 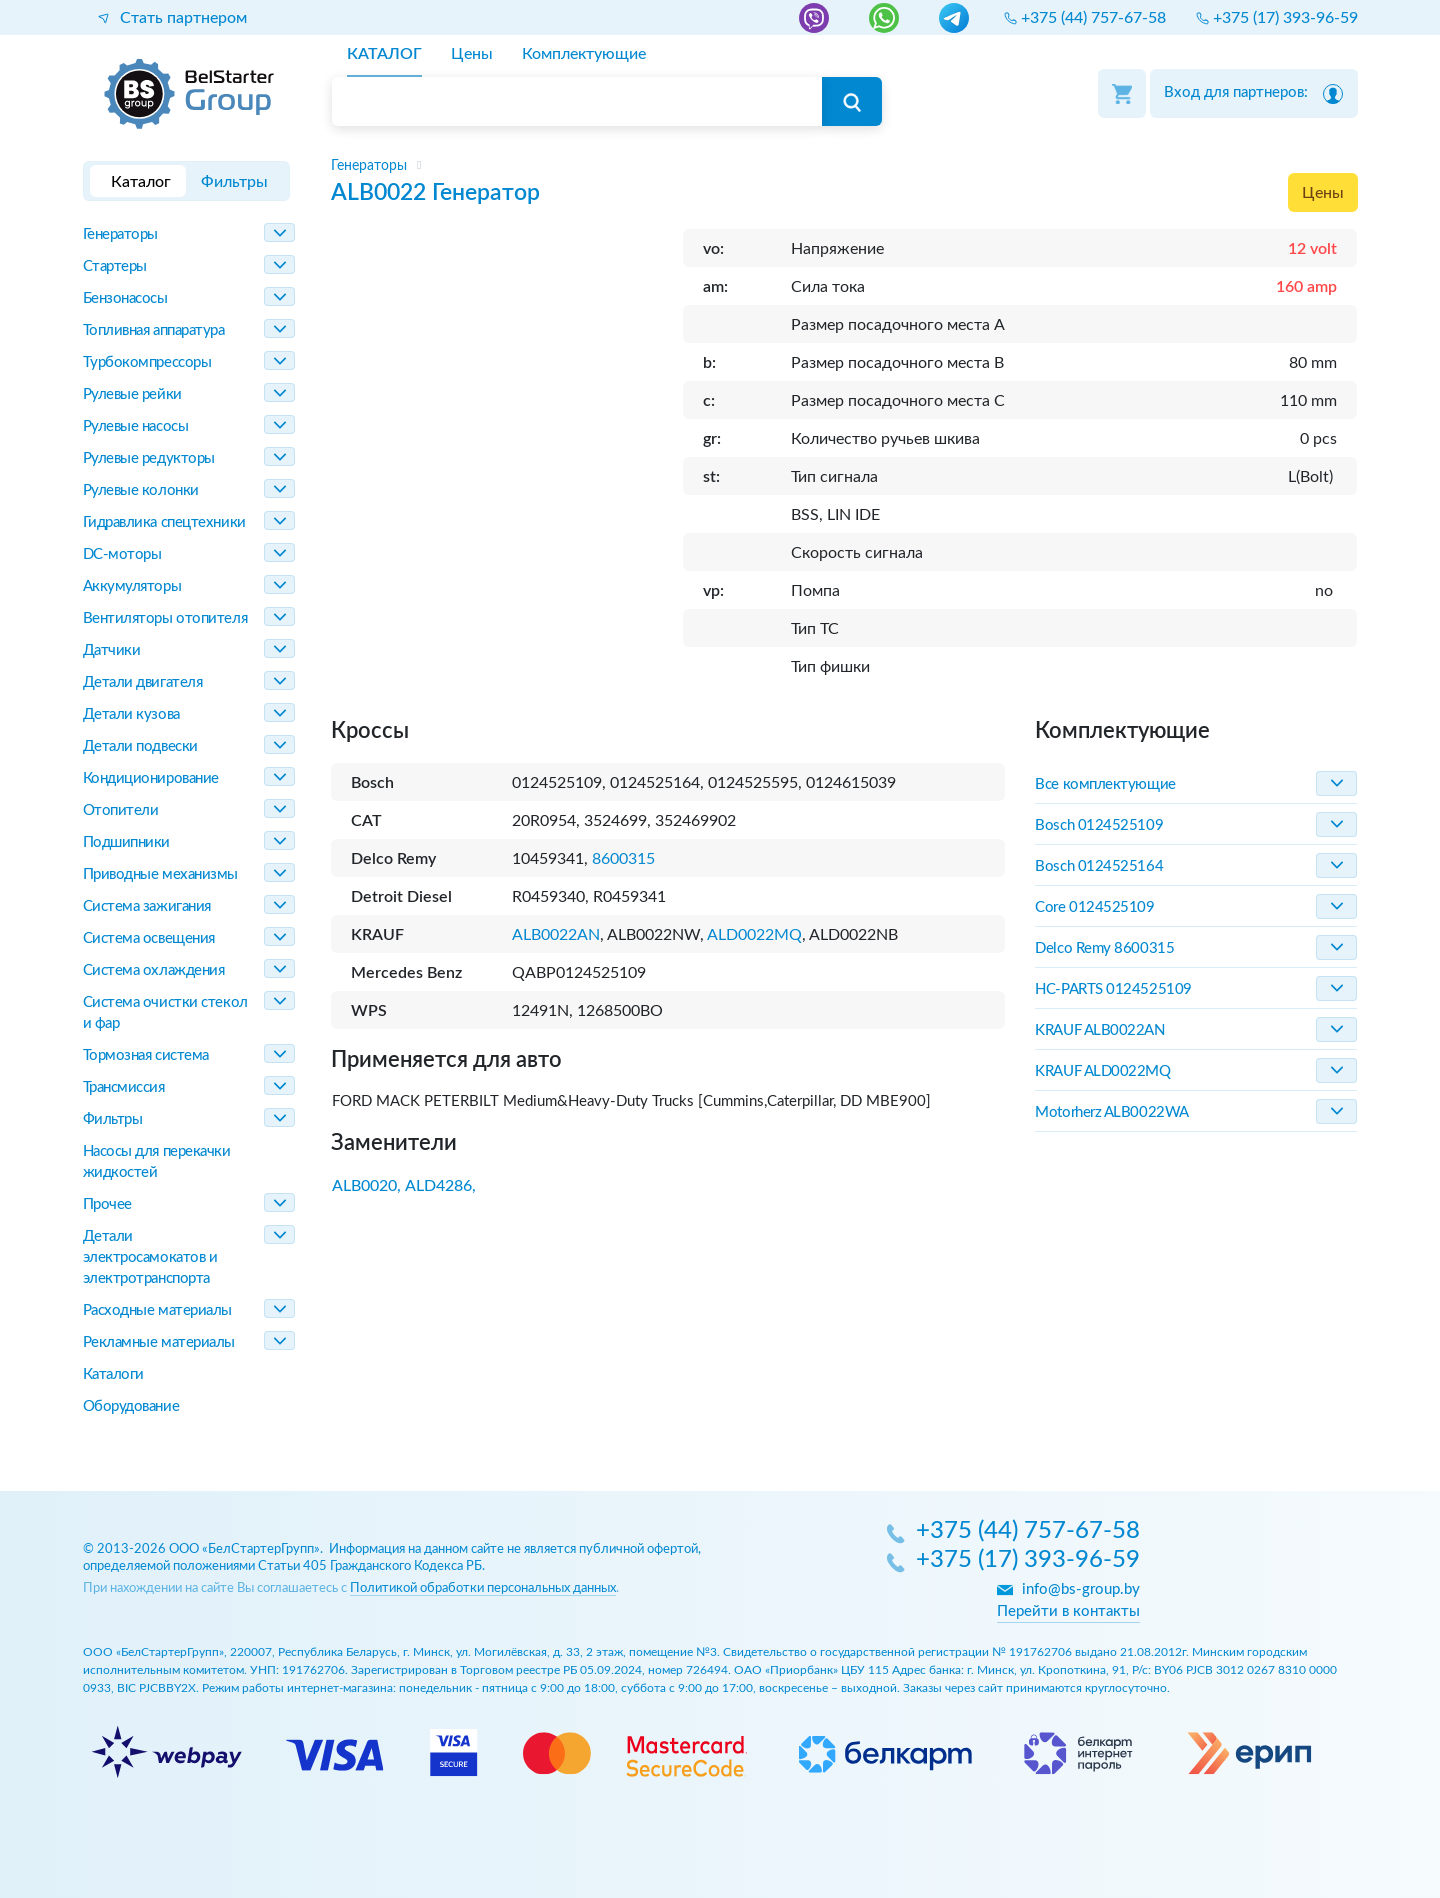 I want to click on Цены, so click(x=1323, y=193).